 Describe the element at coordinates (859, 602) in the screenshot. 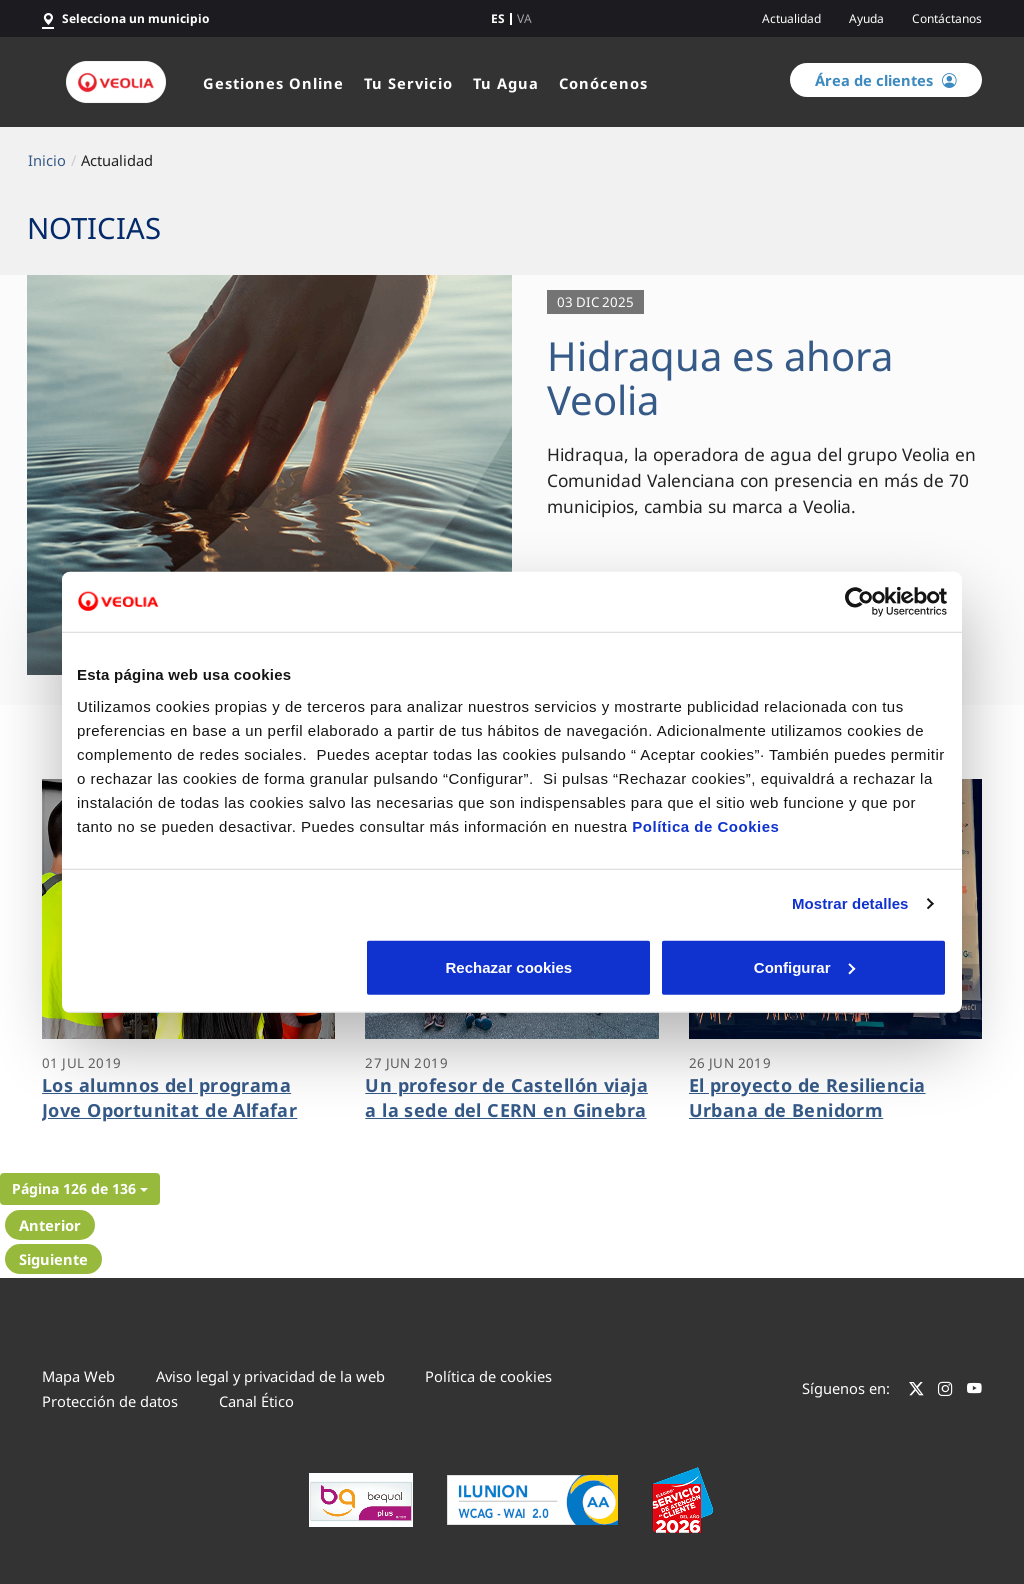

I see `[Cookiebot de Usercentrics - se abre en una nueva pestaña]` at that location.